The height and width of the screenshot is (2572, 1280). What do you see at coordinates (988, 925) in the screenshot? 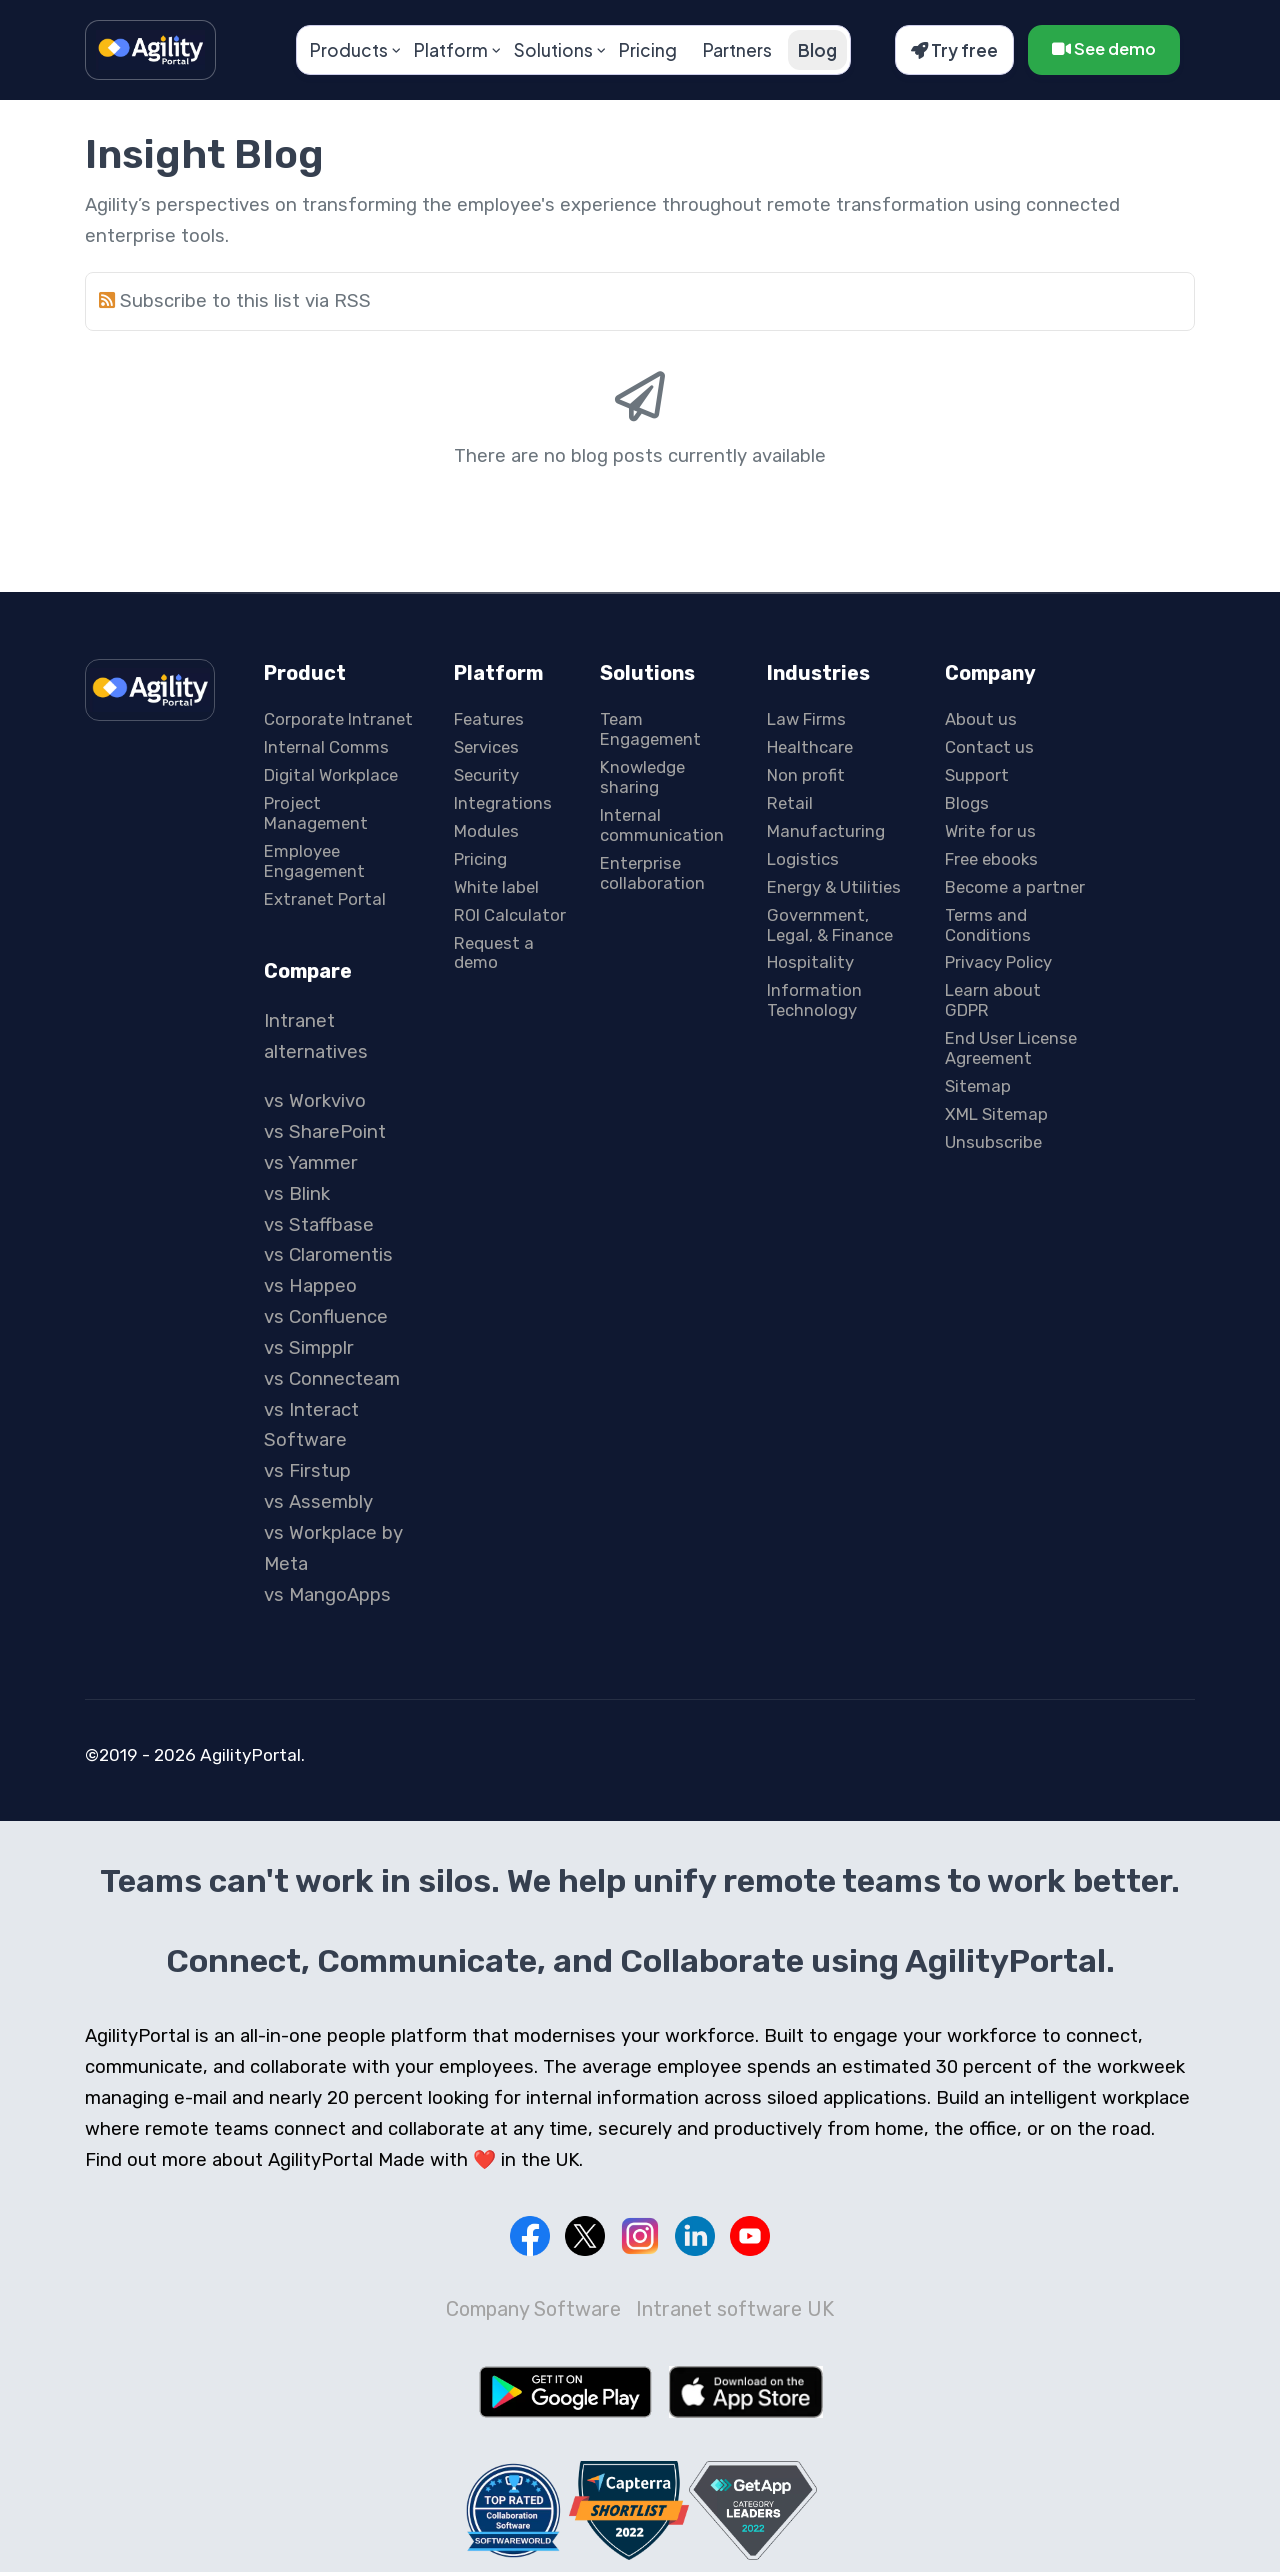
I see `Terms and Conditions` at bounding box center [988, 925].